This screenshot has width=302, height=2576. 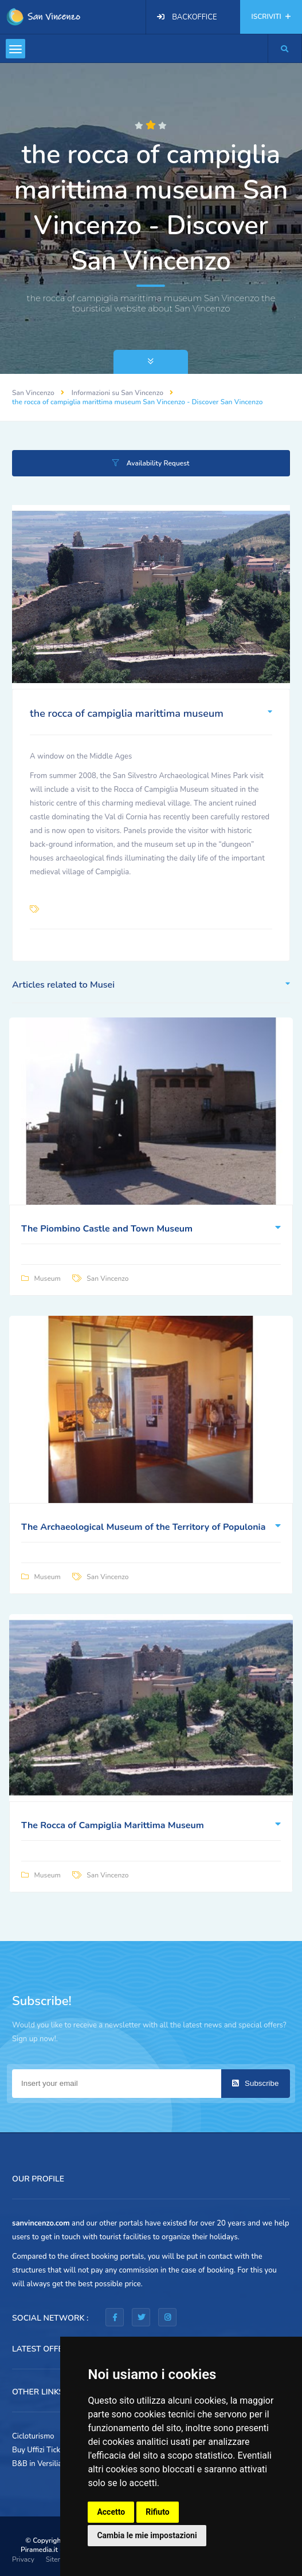 I want to click on Piramedia.it, so click(x=39, y=2549).